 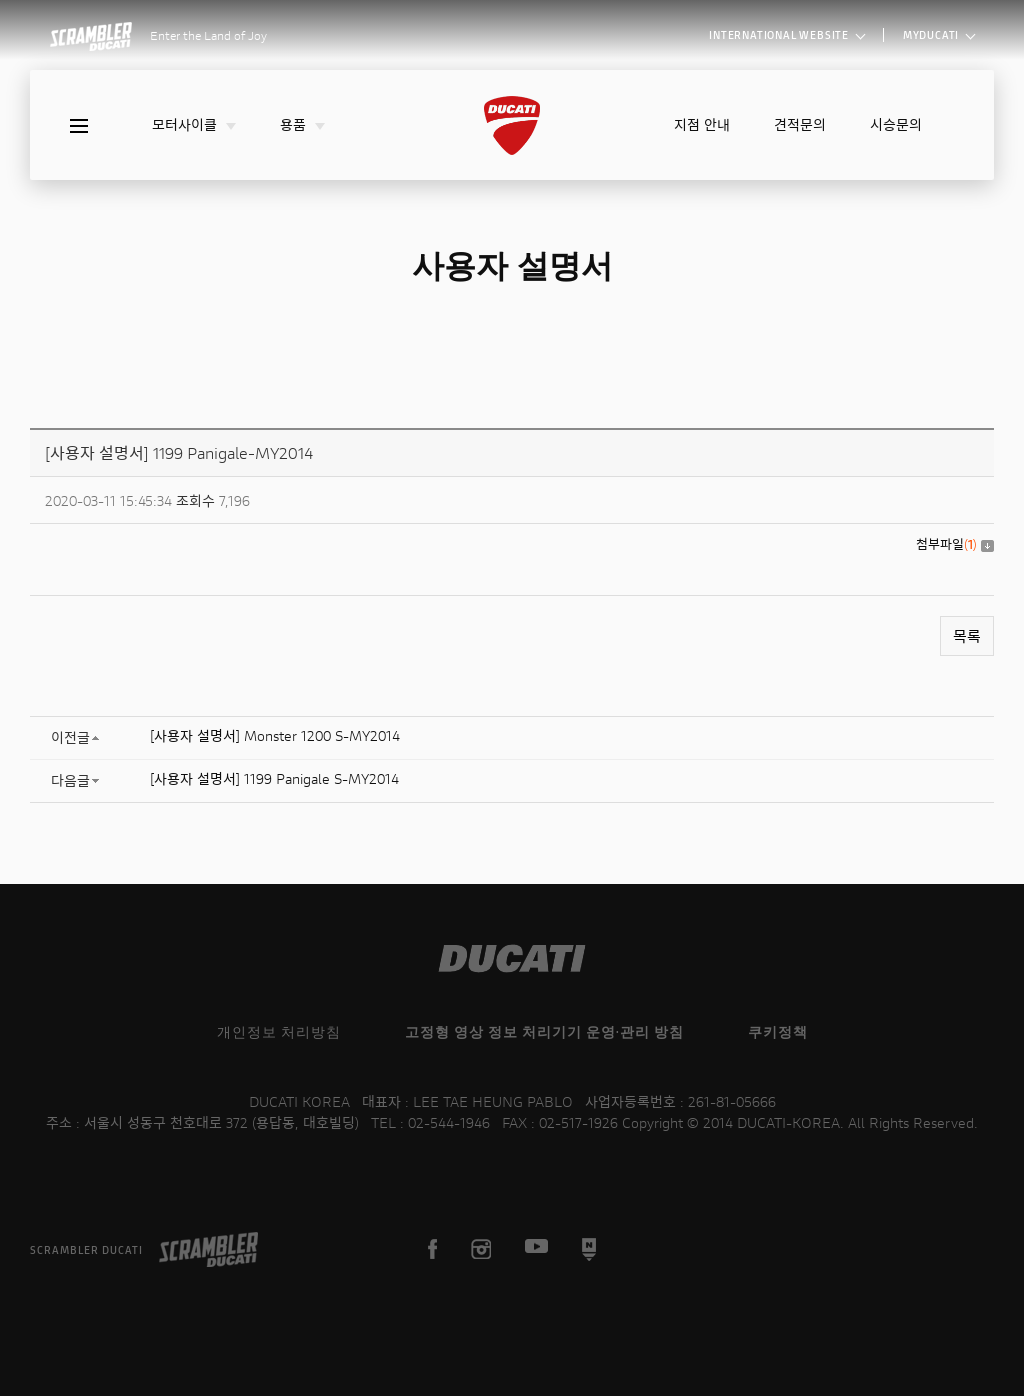 What do you see at coordinates (787, 34) in the screenshot?
I see `INTERNATIONAL WEBSITE` at bounding box center [787, 34].